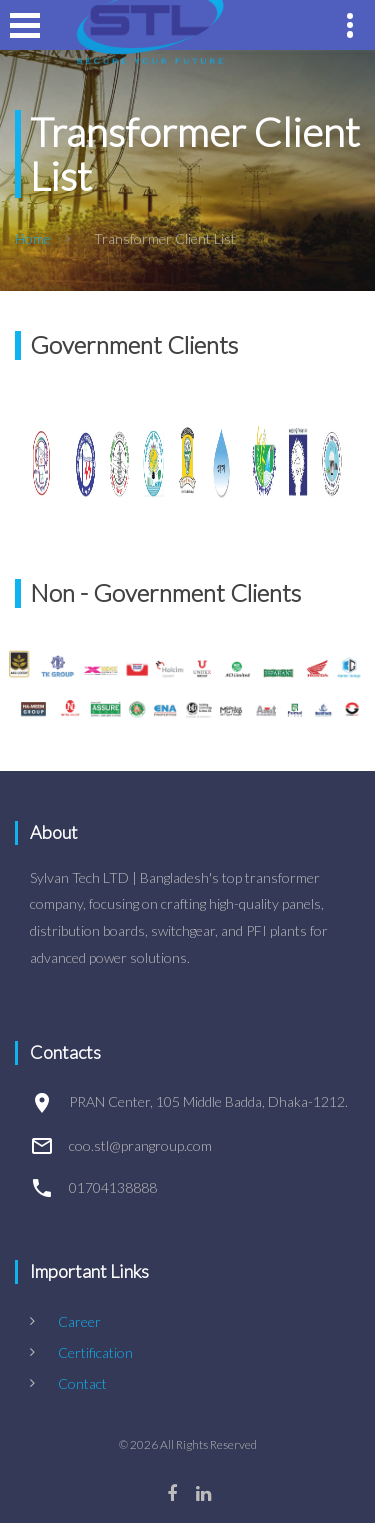 This screenshot has width=375, height=1523. I want to click on coo.stl@prangroup.com, so click(140, 1145).